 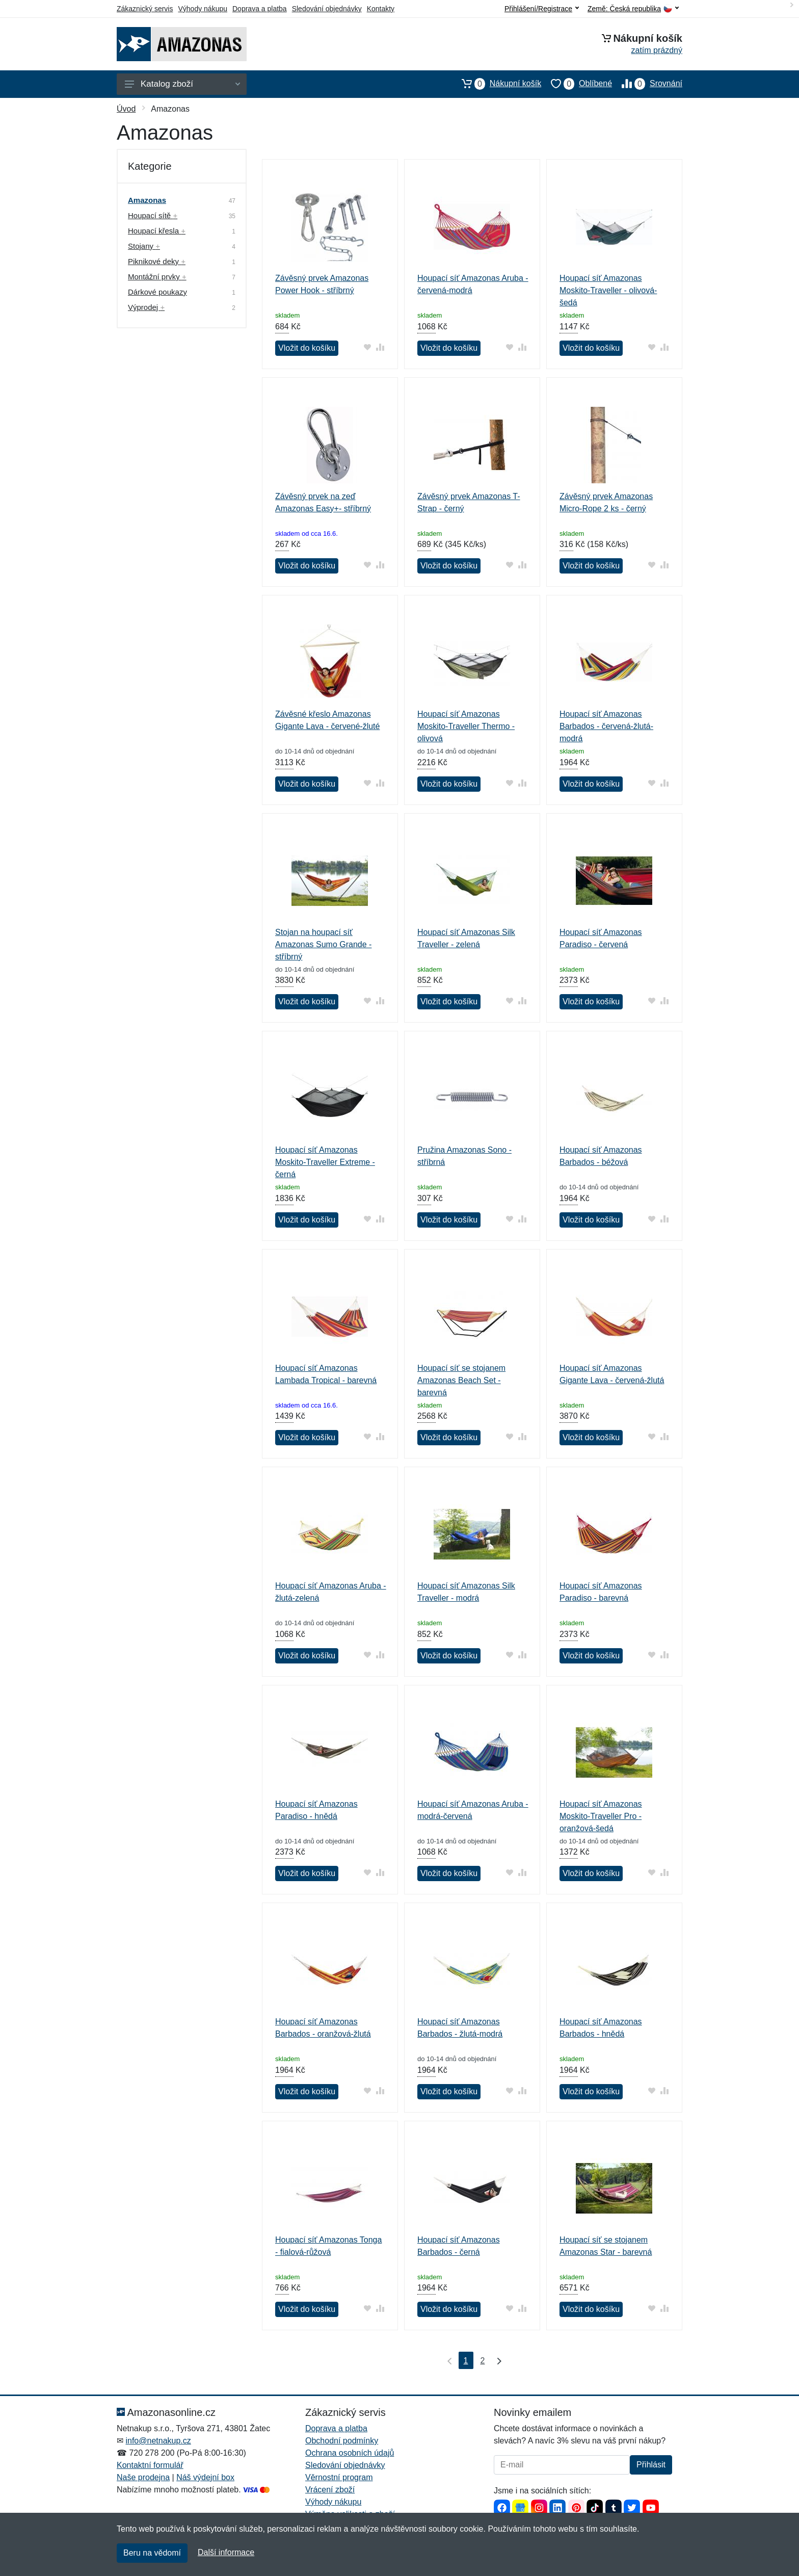 What do you see at coordinates (144, 246) in the screenshot?
I see `Stojany` at bounding box center [144, 246].